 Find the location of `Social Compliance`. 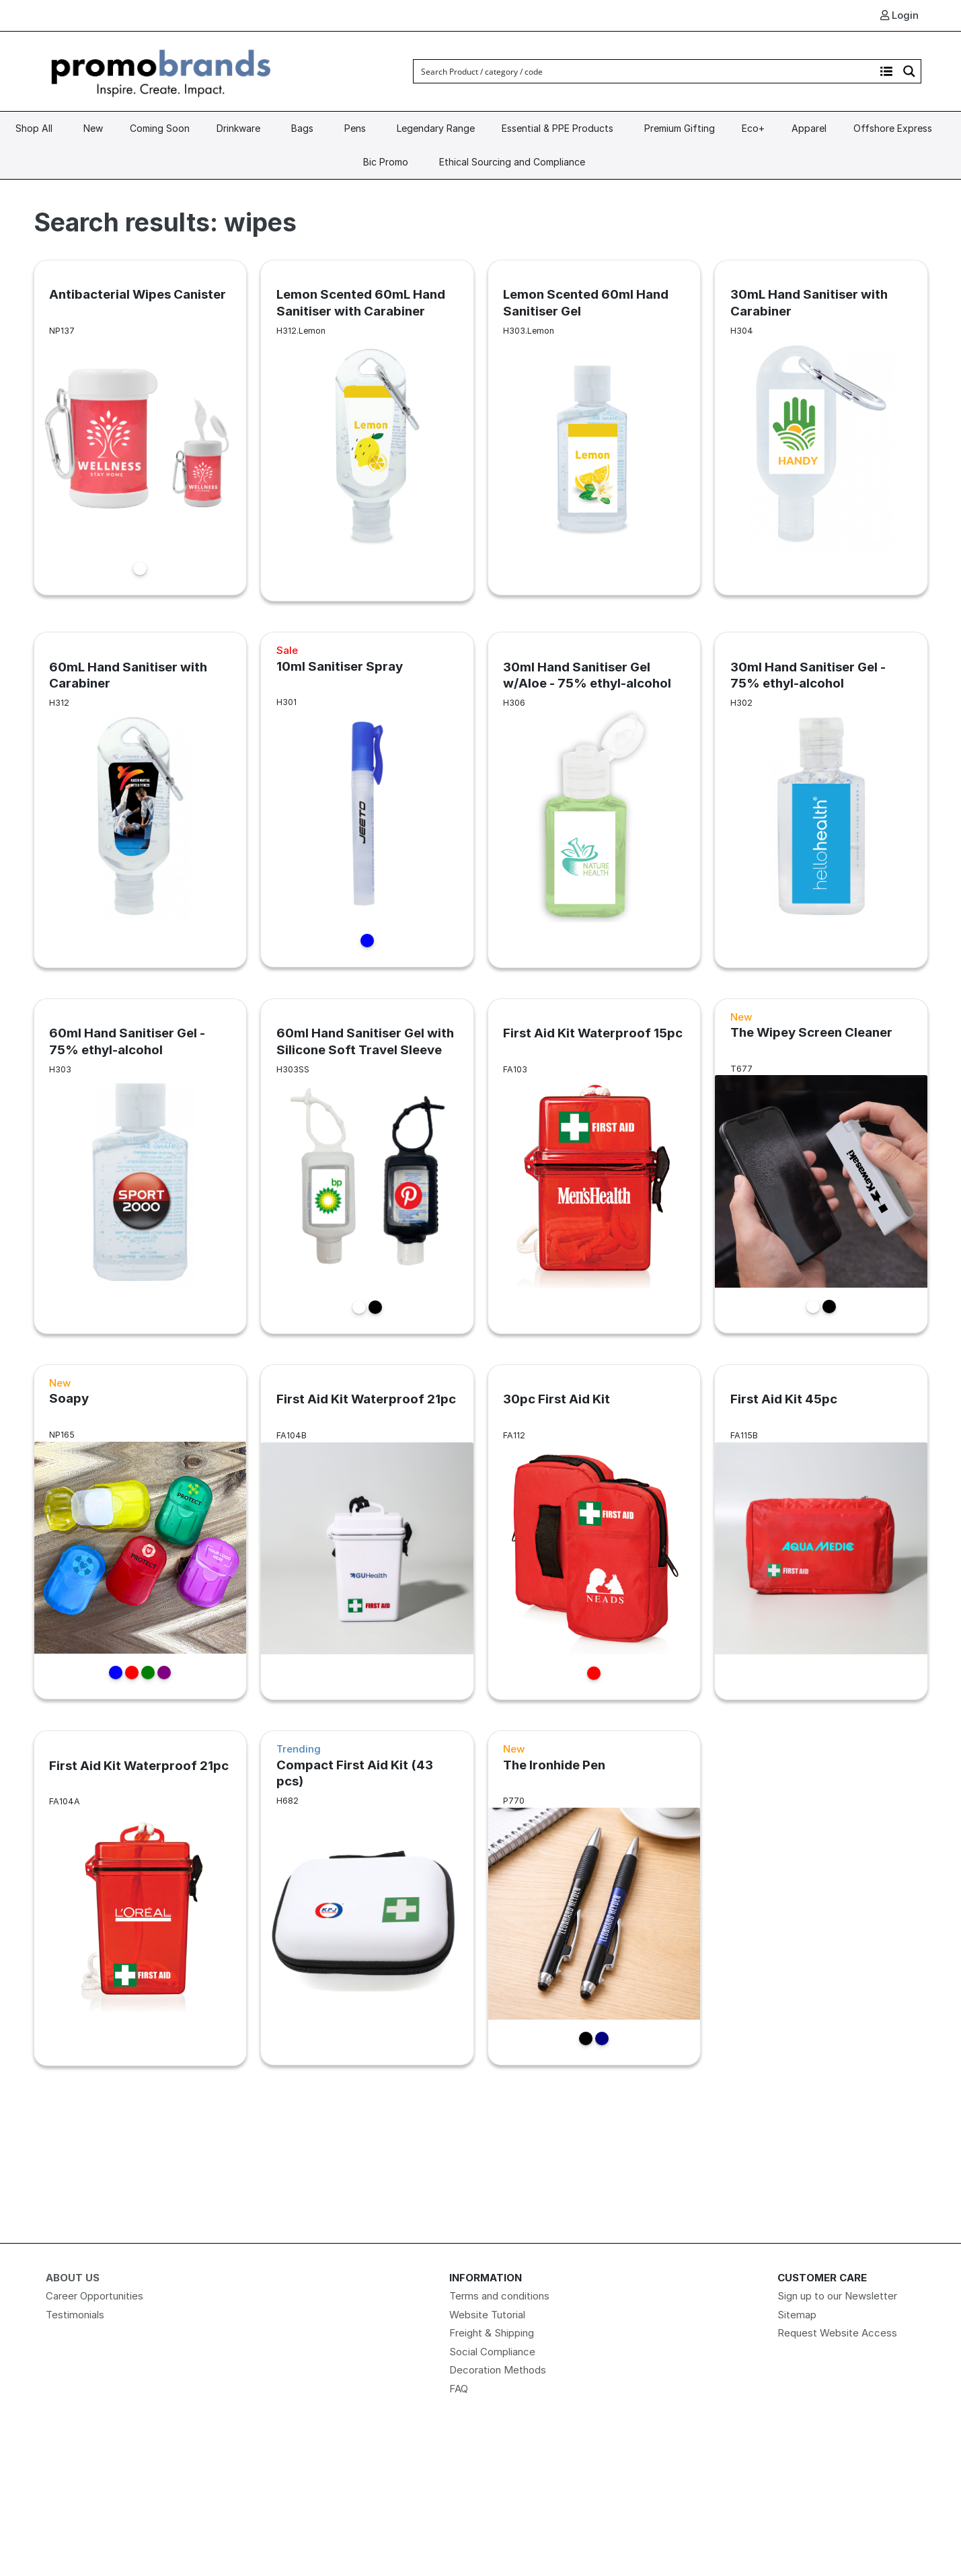

Social Compliance is located at coordinates (492, 2351).